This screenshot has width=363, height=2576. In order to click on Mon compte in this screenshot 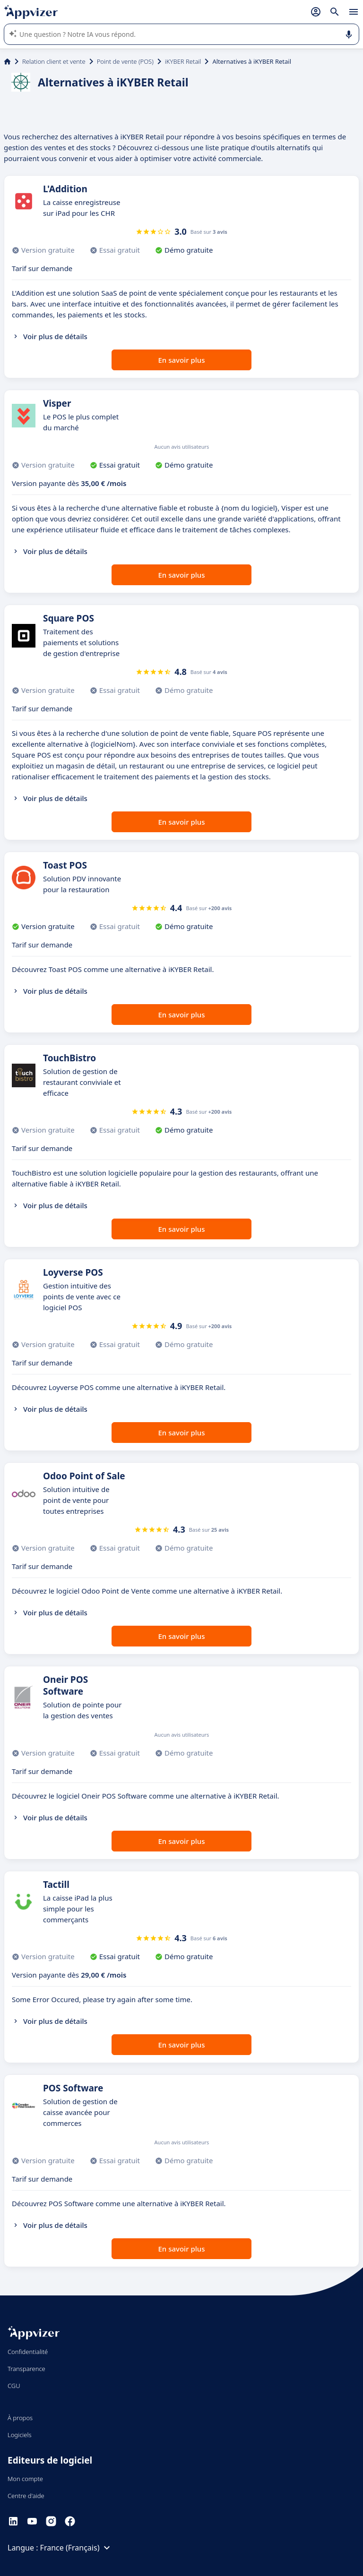, I will do `click(25, 2478)`.